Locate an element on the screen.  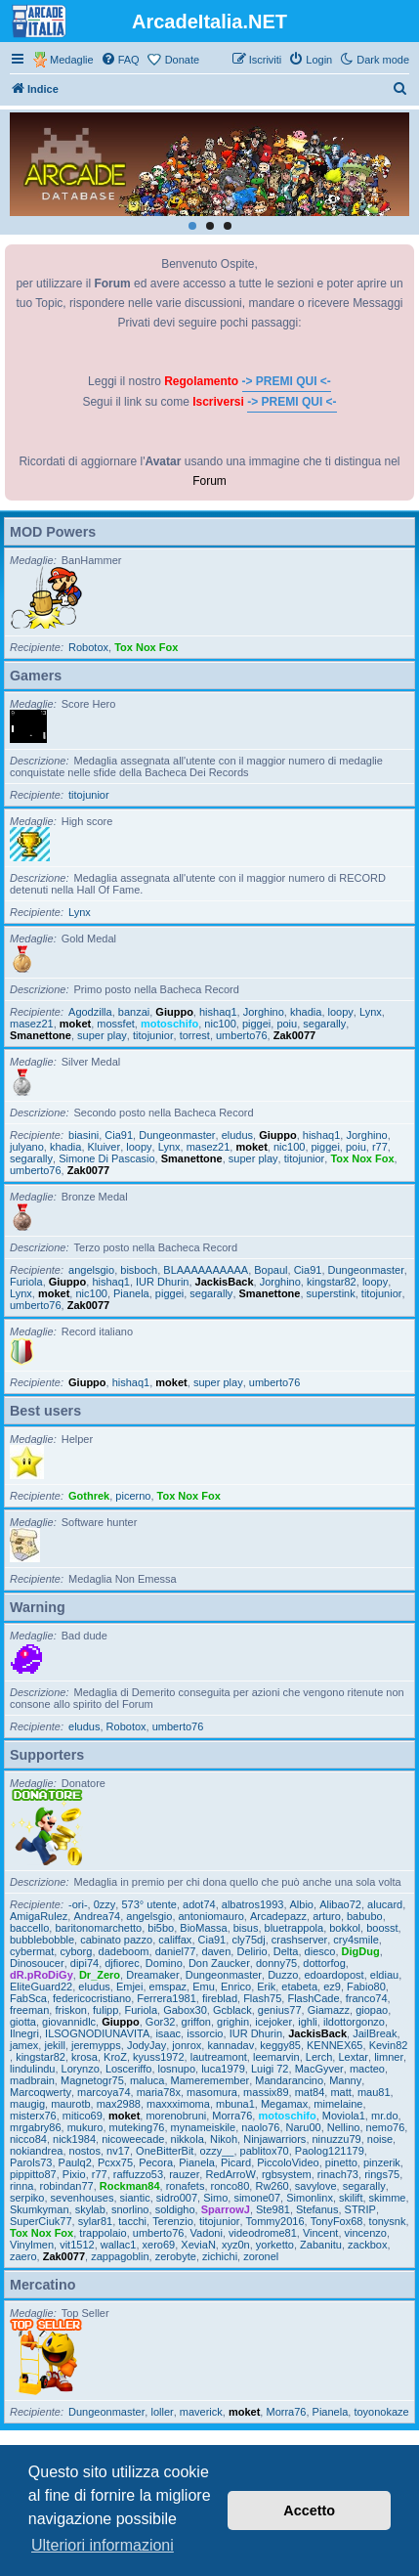
dadeboom is located at coordinates (124, 1951).